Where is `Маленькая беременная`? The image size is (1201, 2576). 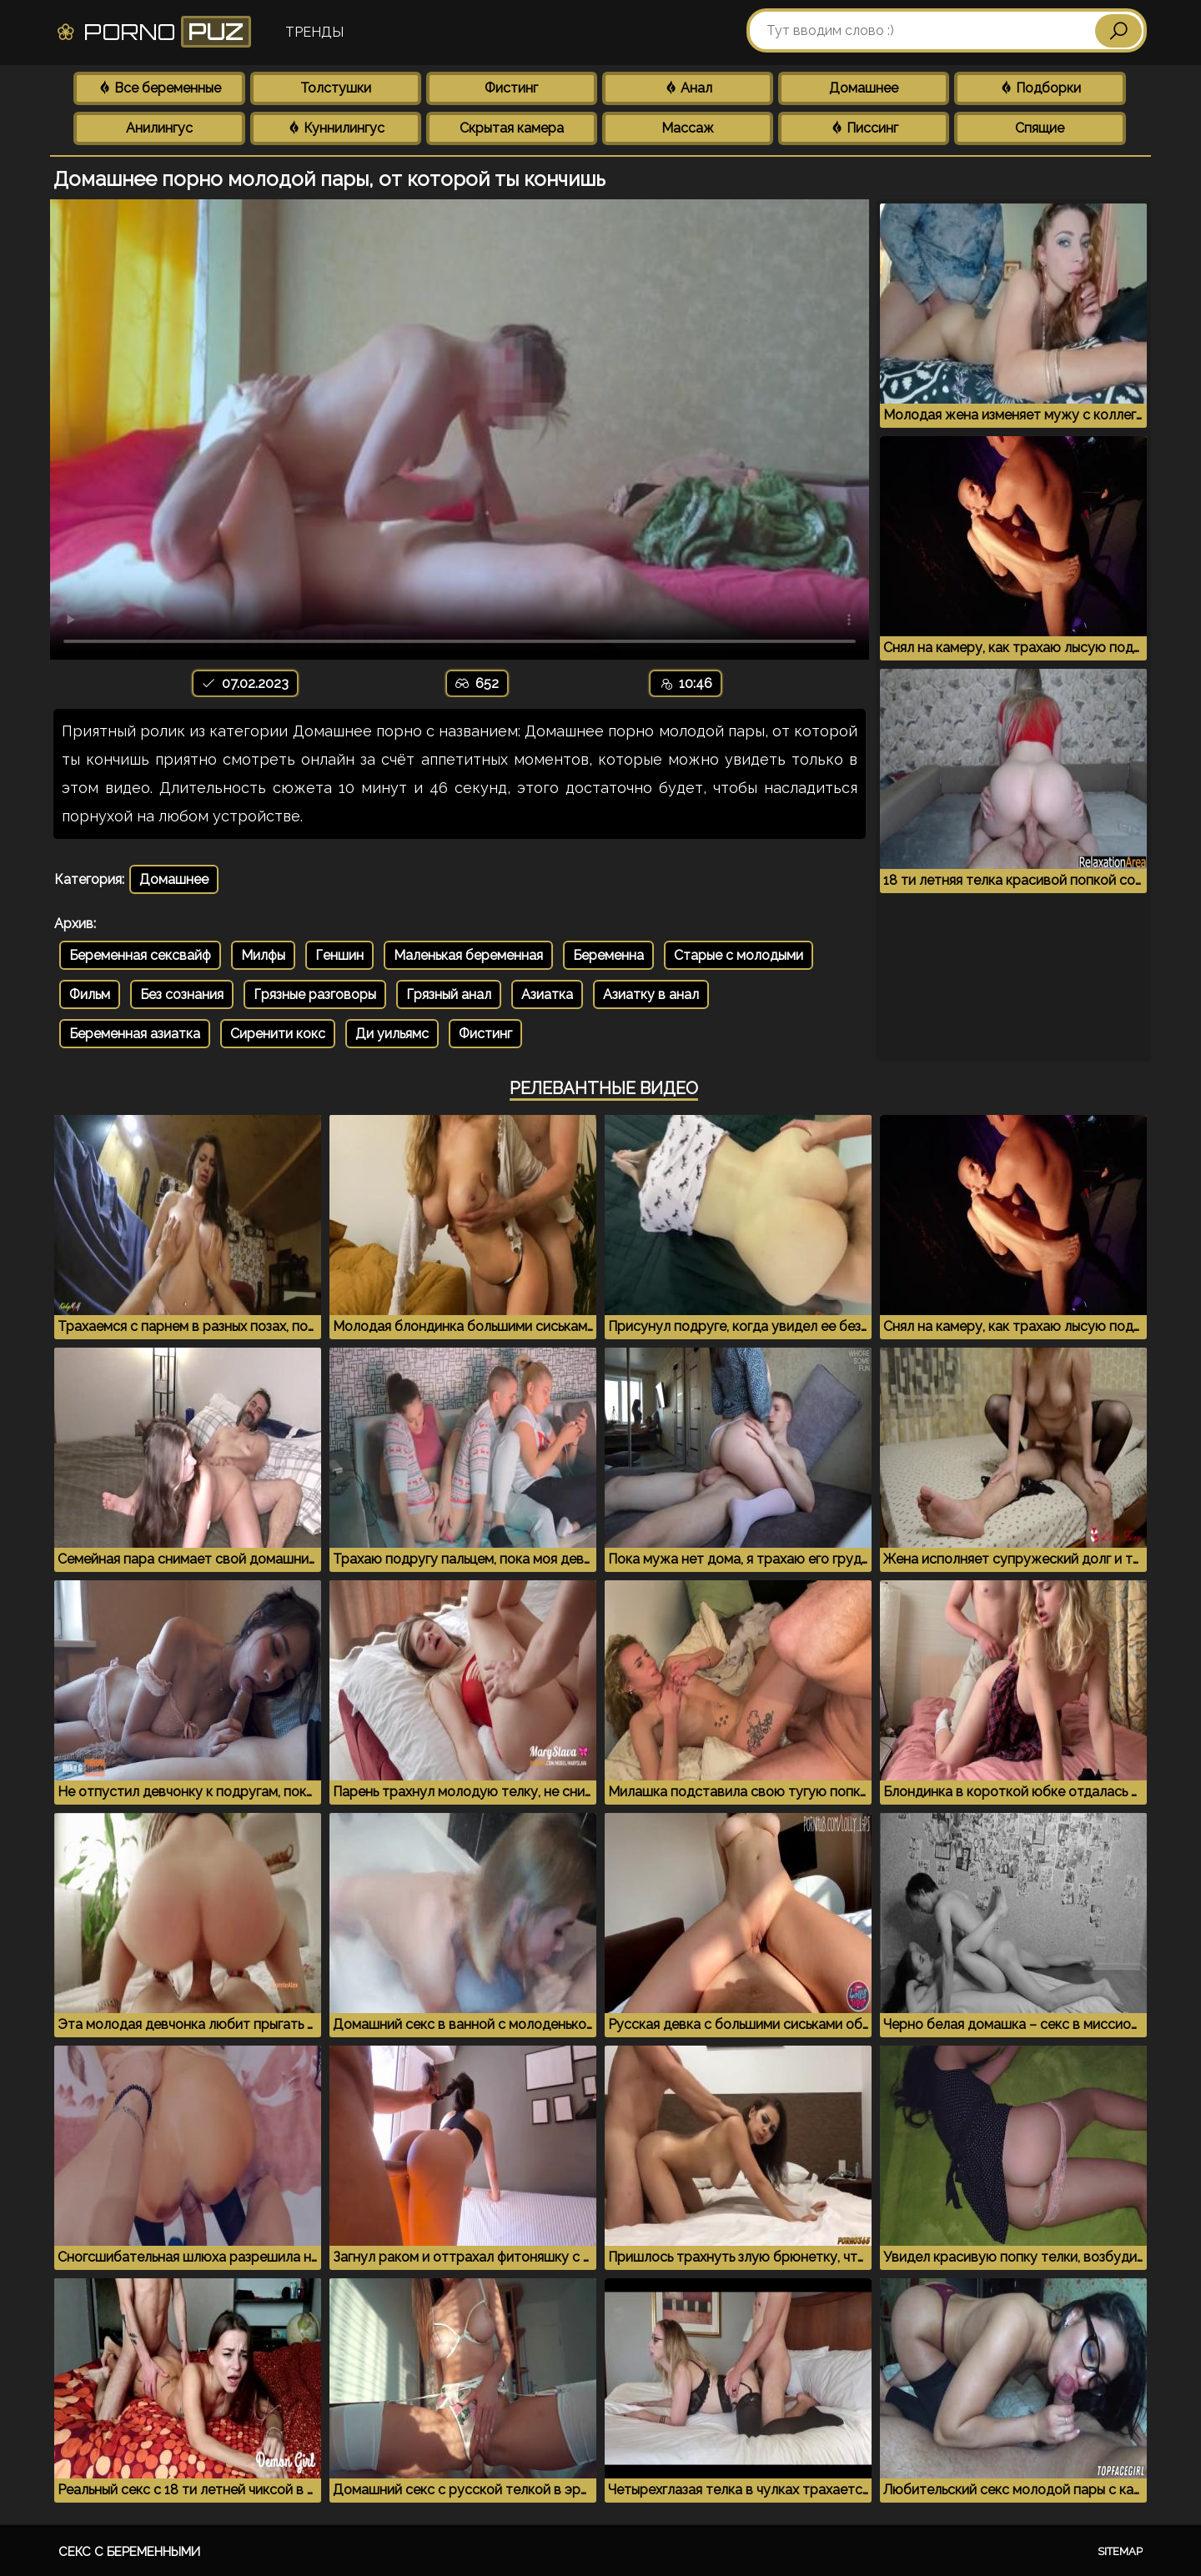
Маленькая беременная is located at coordinates (468, 955).